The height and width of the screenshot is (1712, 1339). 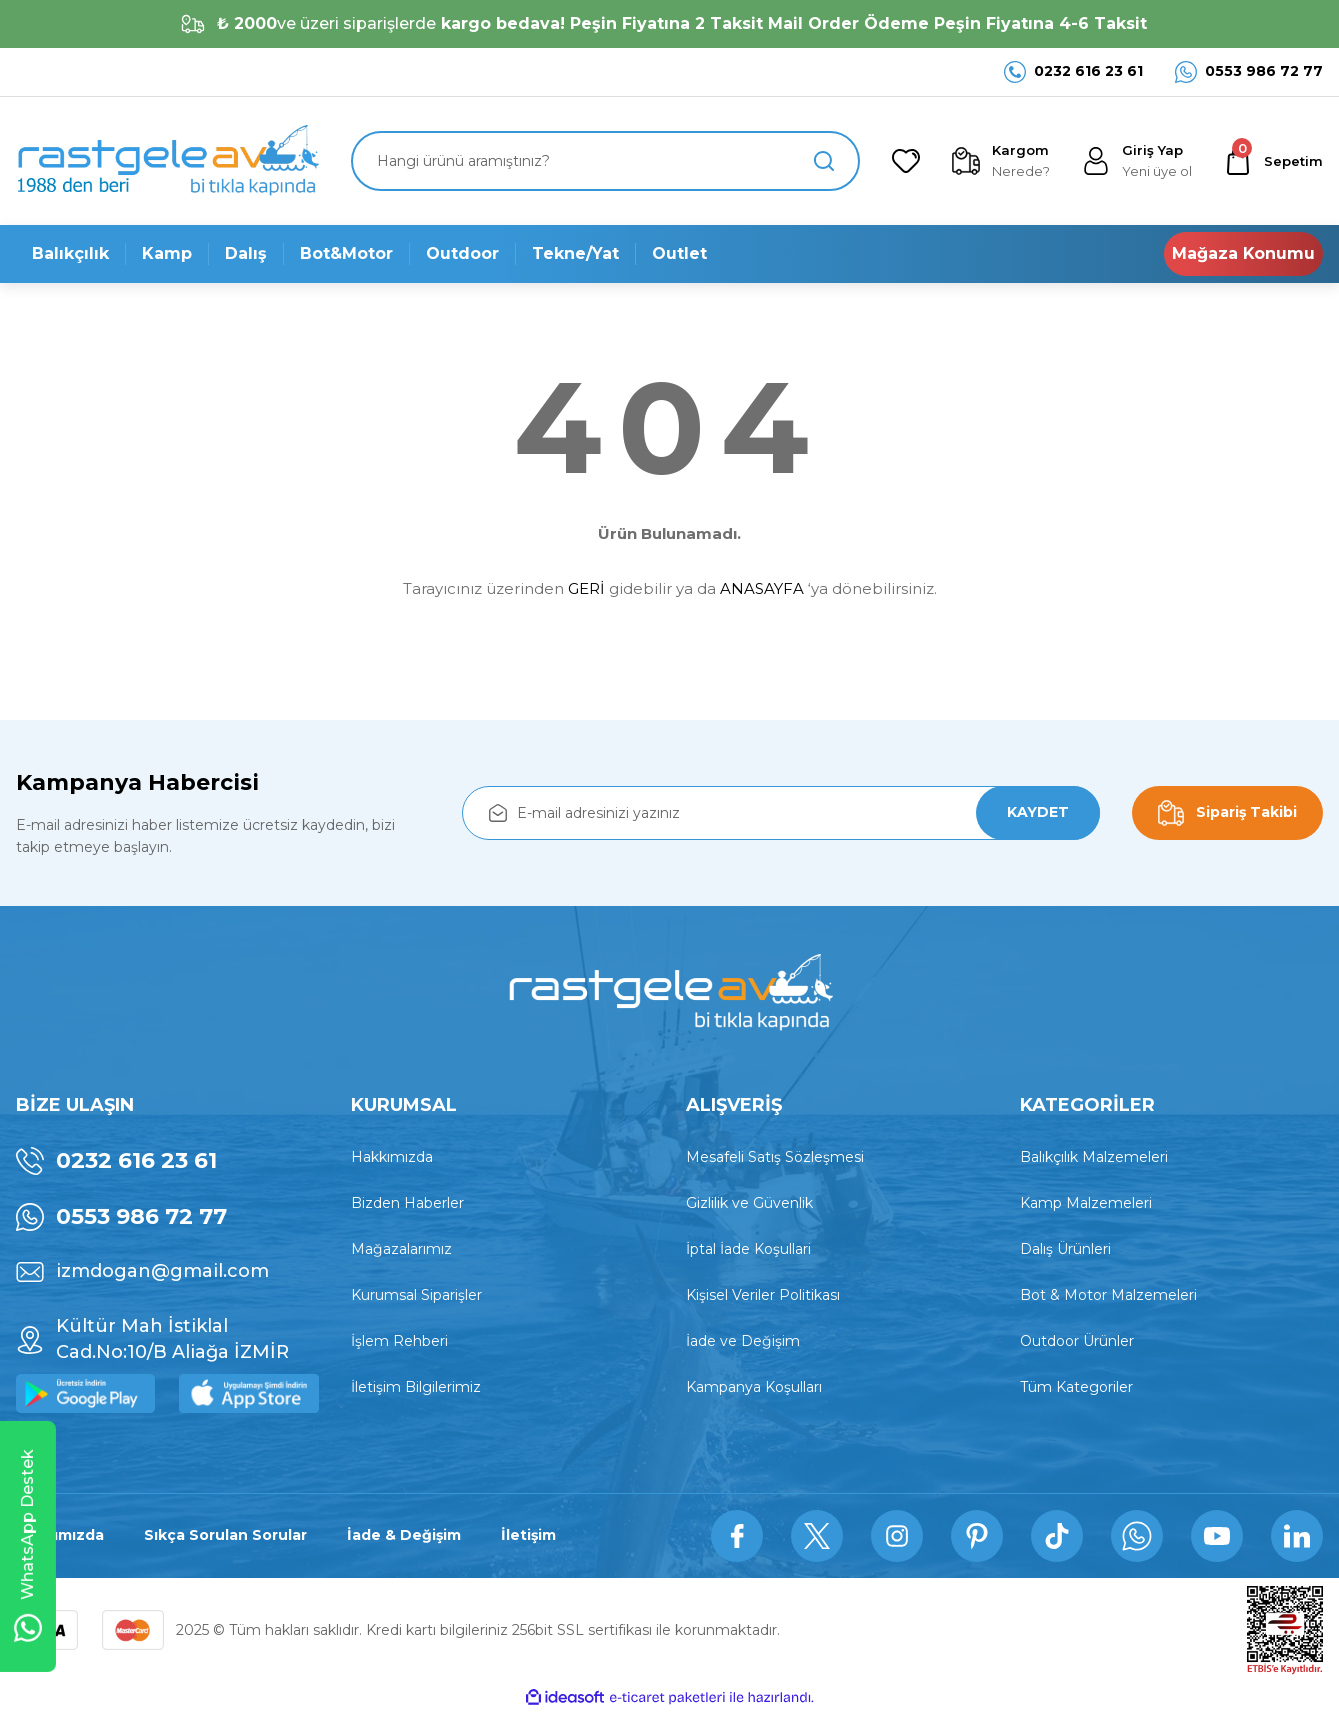 I want to click on Bizden Haberler, so click(x=407, y=1203).